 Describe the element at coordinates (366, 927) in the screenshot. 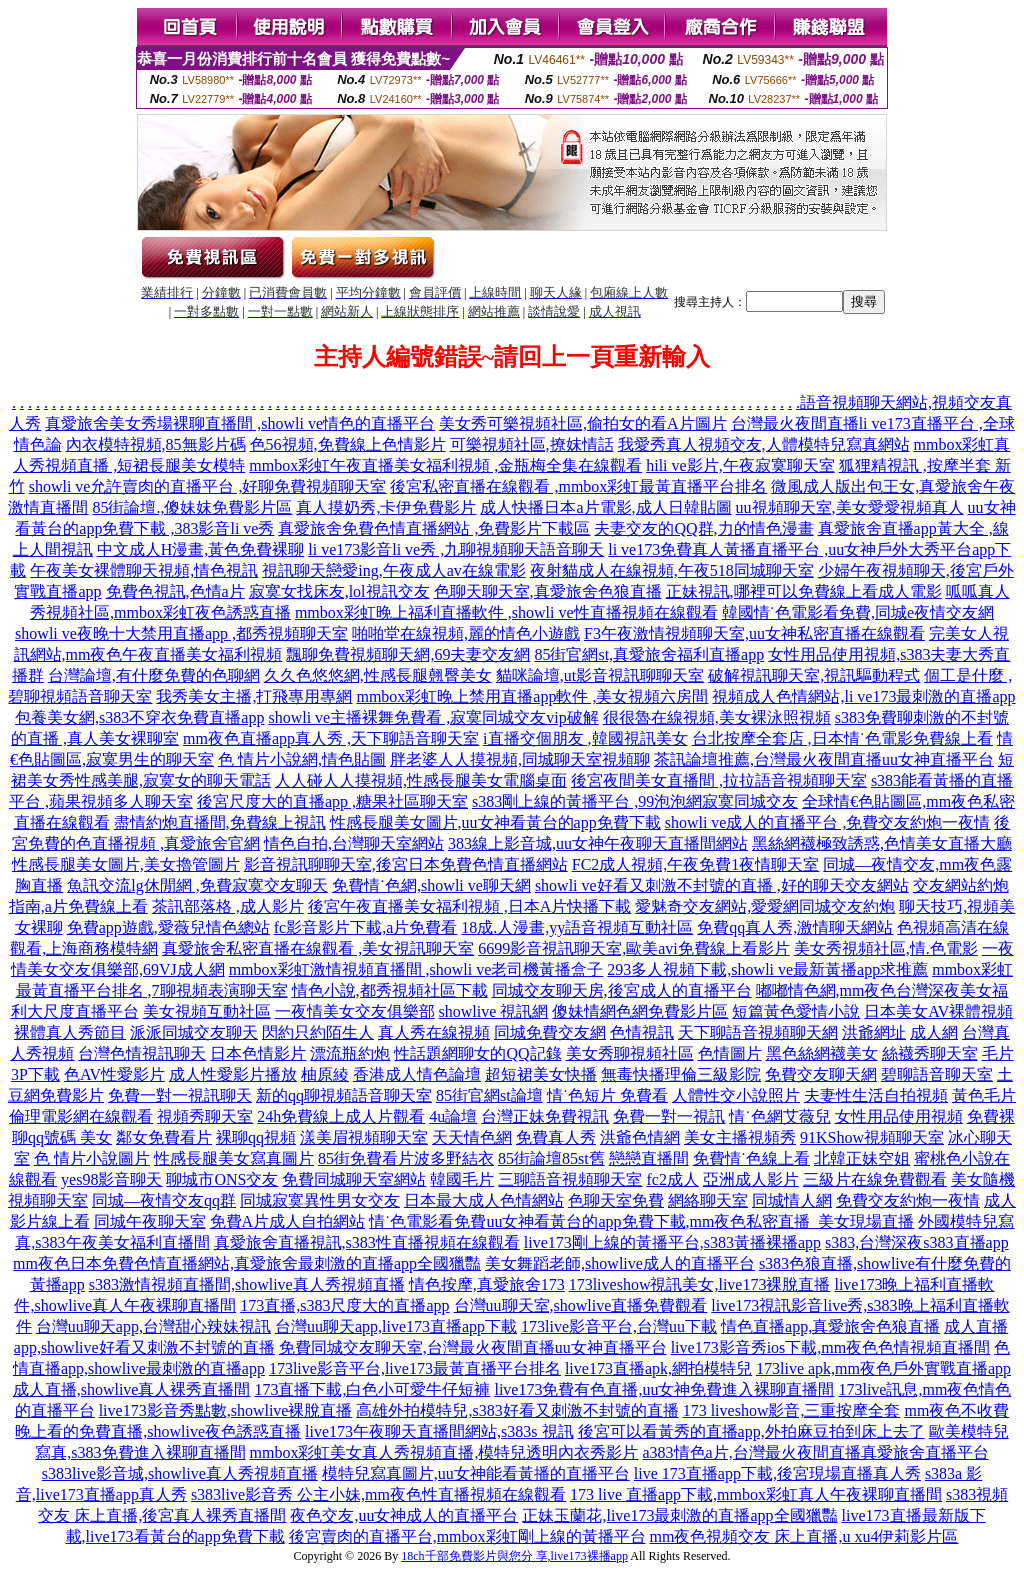

I see `fc影音影片下載,a片免費看` at that location.